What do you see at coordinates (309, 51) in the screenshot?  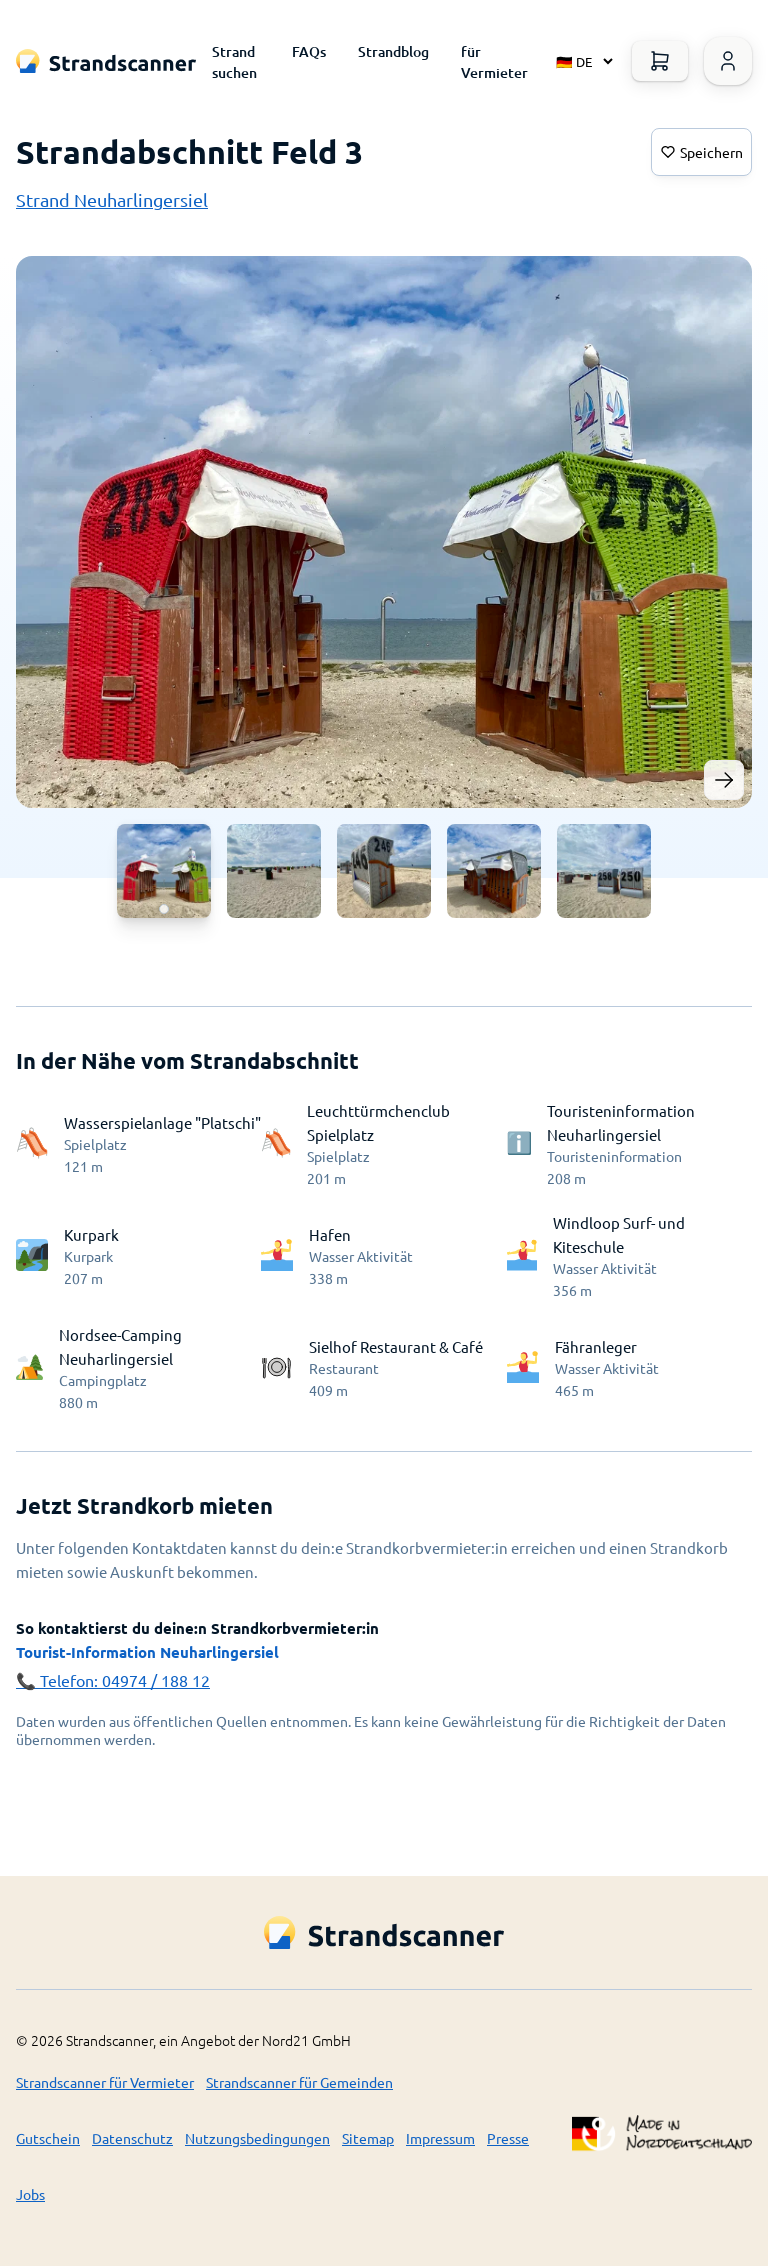 I see `FAQs` at bounding box center [309, 51].